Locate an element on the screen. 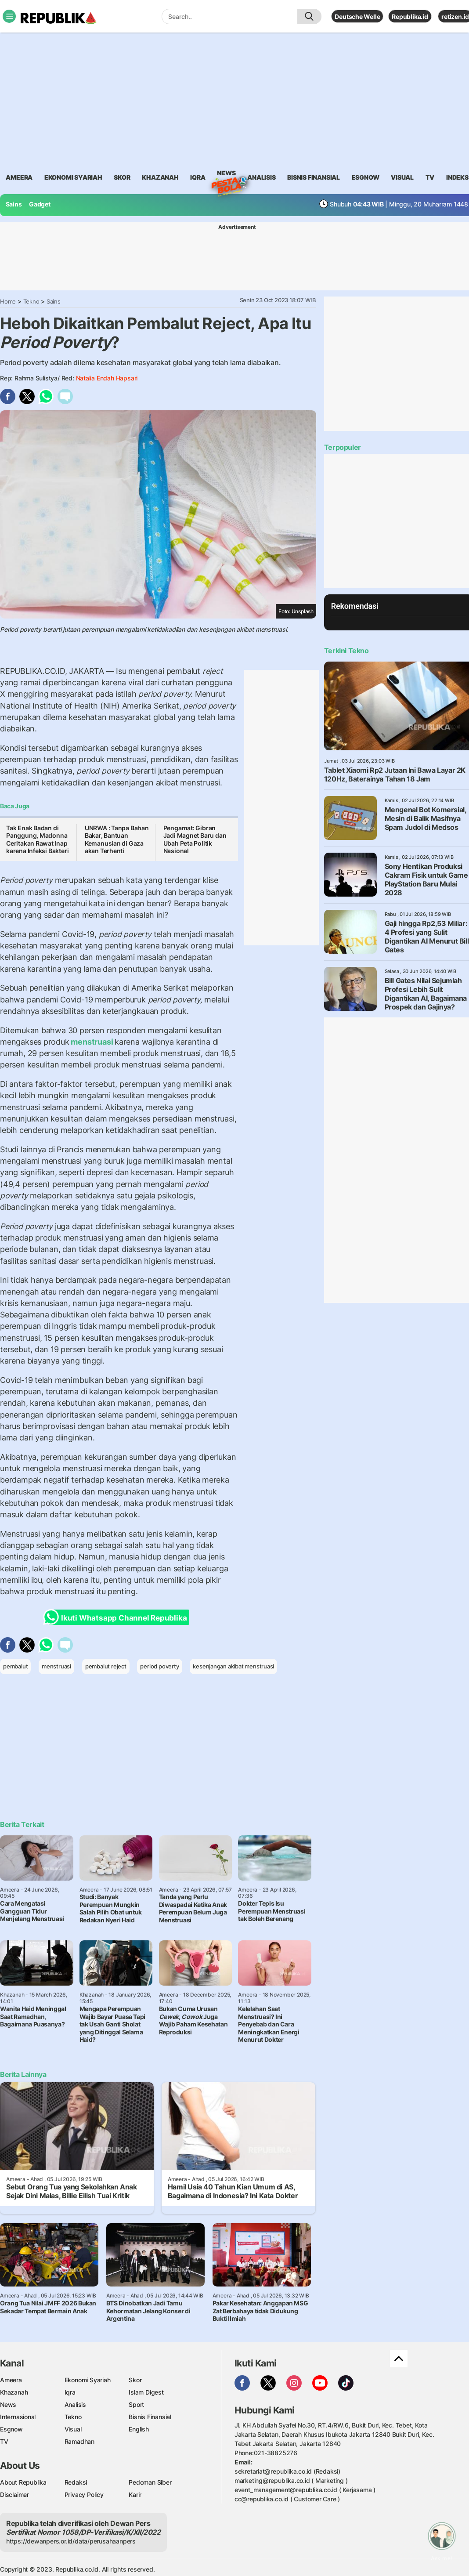 This screenshot has height=2576, width=469. Ameera is located at coordinates (11, 2380).